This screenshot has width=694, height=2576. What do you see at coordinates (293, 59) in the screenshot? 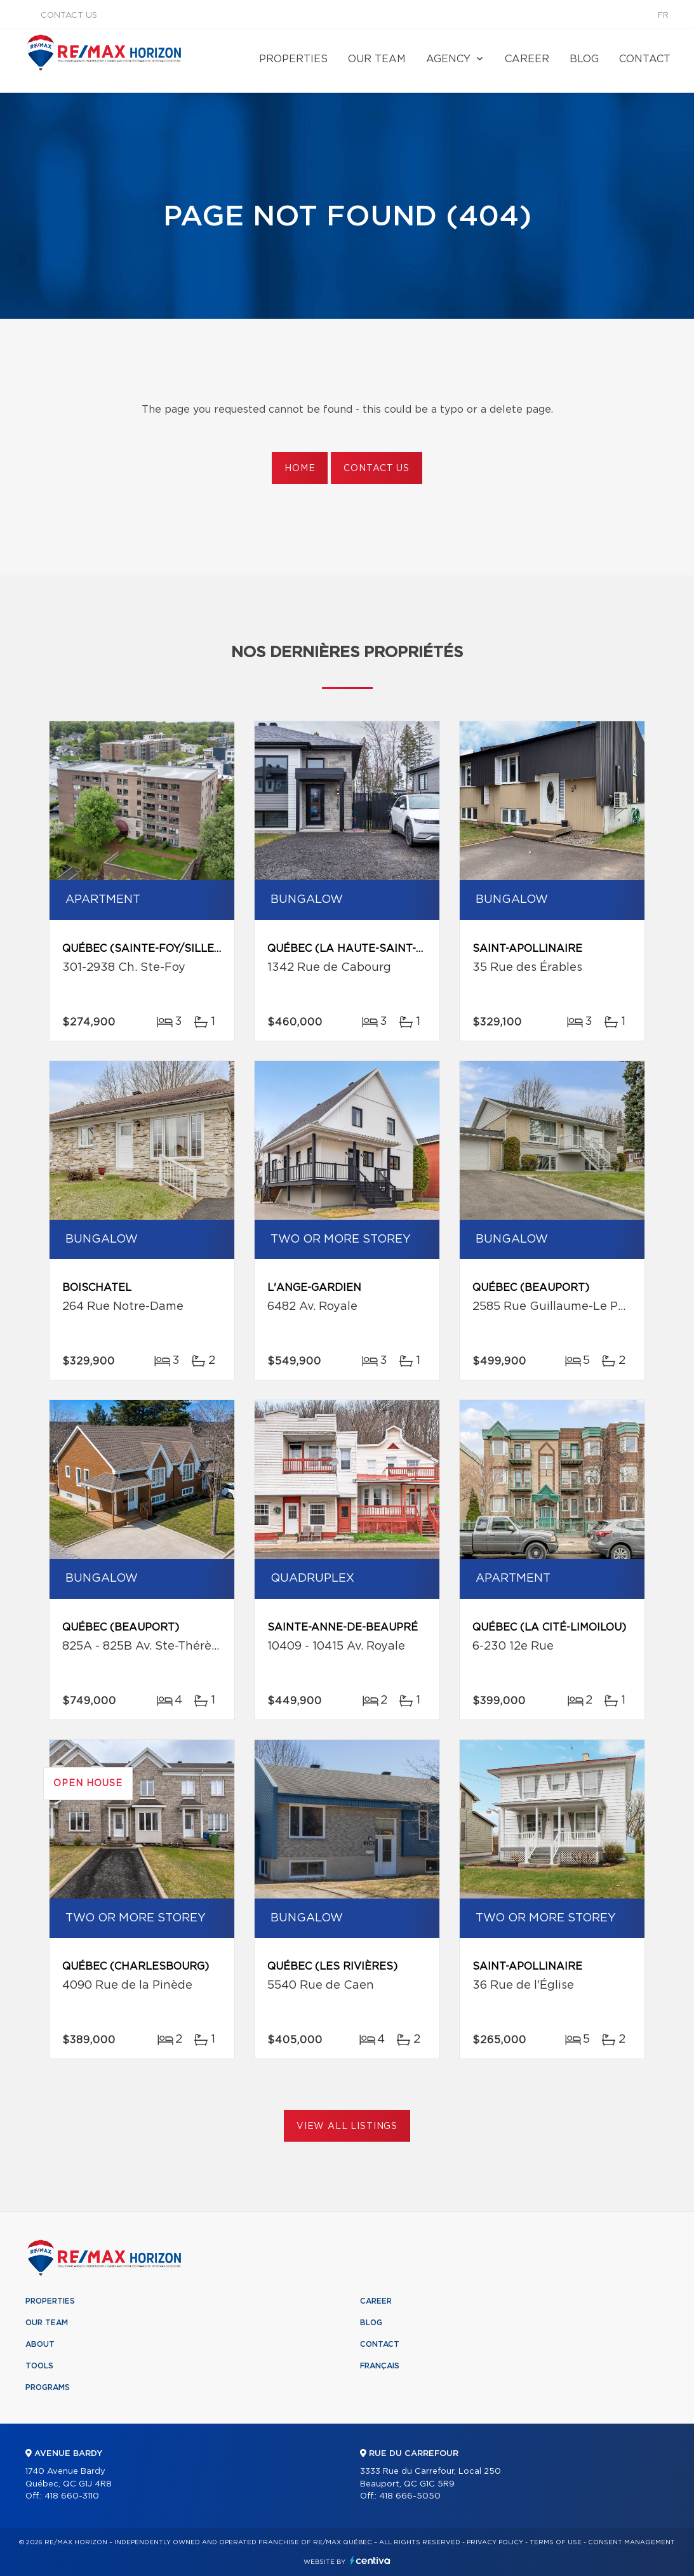
I see `Properties` at bounding box center [293, 59].